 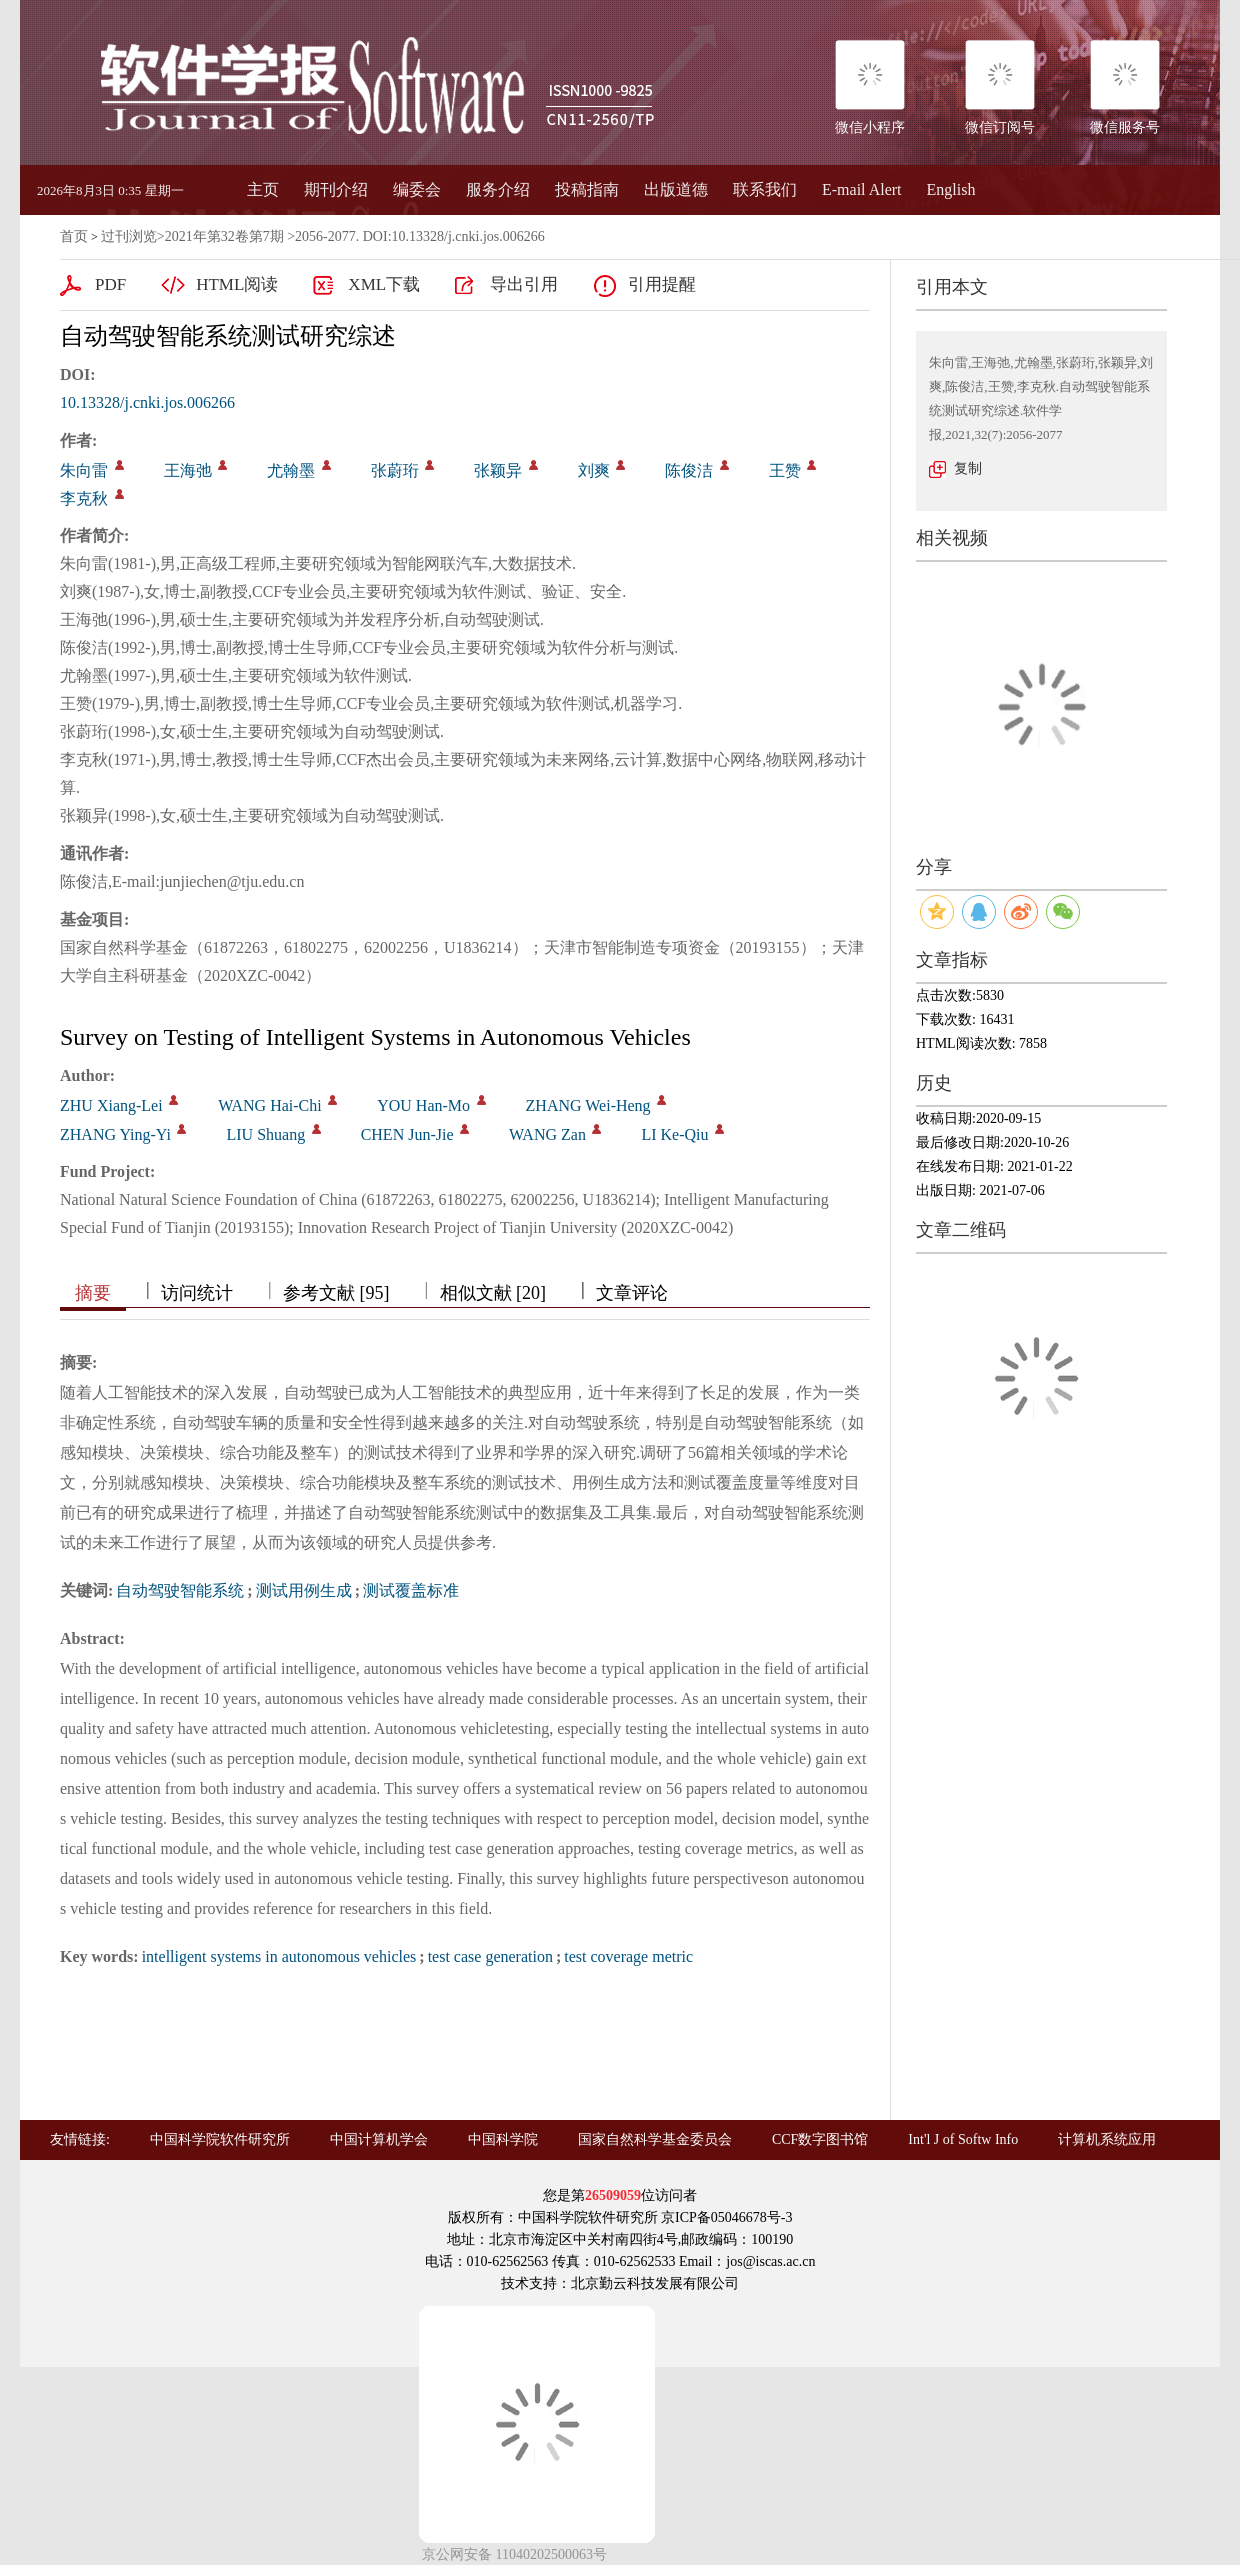 What do you see at coordinates (662, 284) in the screenshot?
I see `引用提醒` at bounding box center [662, 284].